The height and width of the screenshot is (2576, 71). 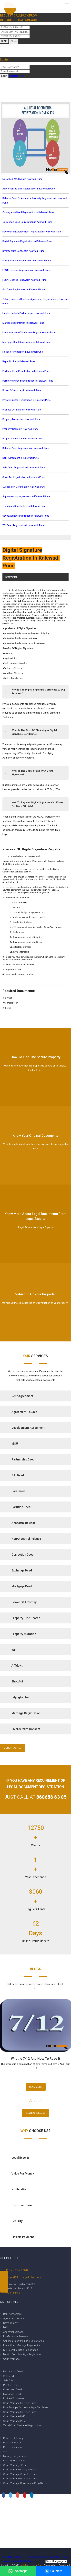 What do you see at coordinates (35, 1135) in the screenshot?
I see `Know your Original documents` at bounding box center [35, 1135].